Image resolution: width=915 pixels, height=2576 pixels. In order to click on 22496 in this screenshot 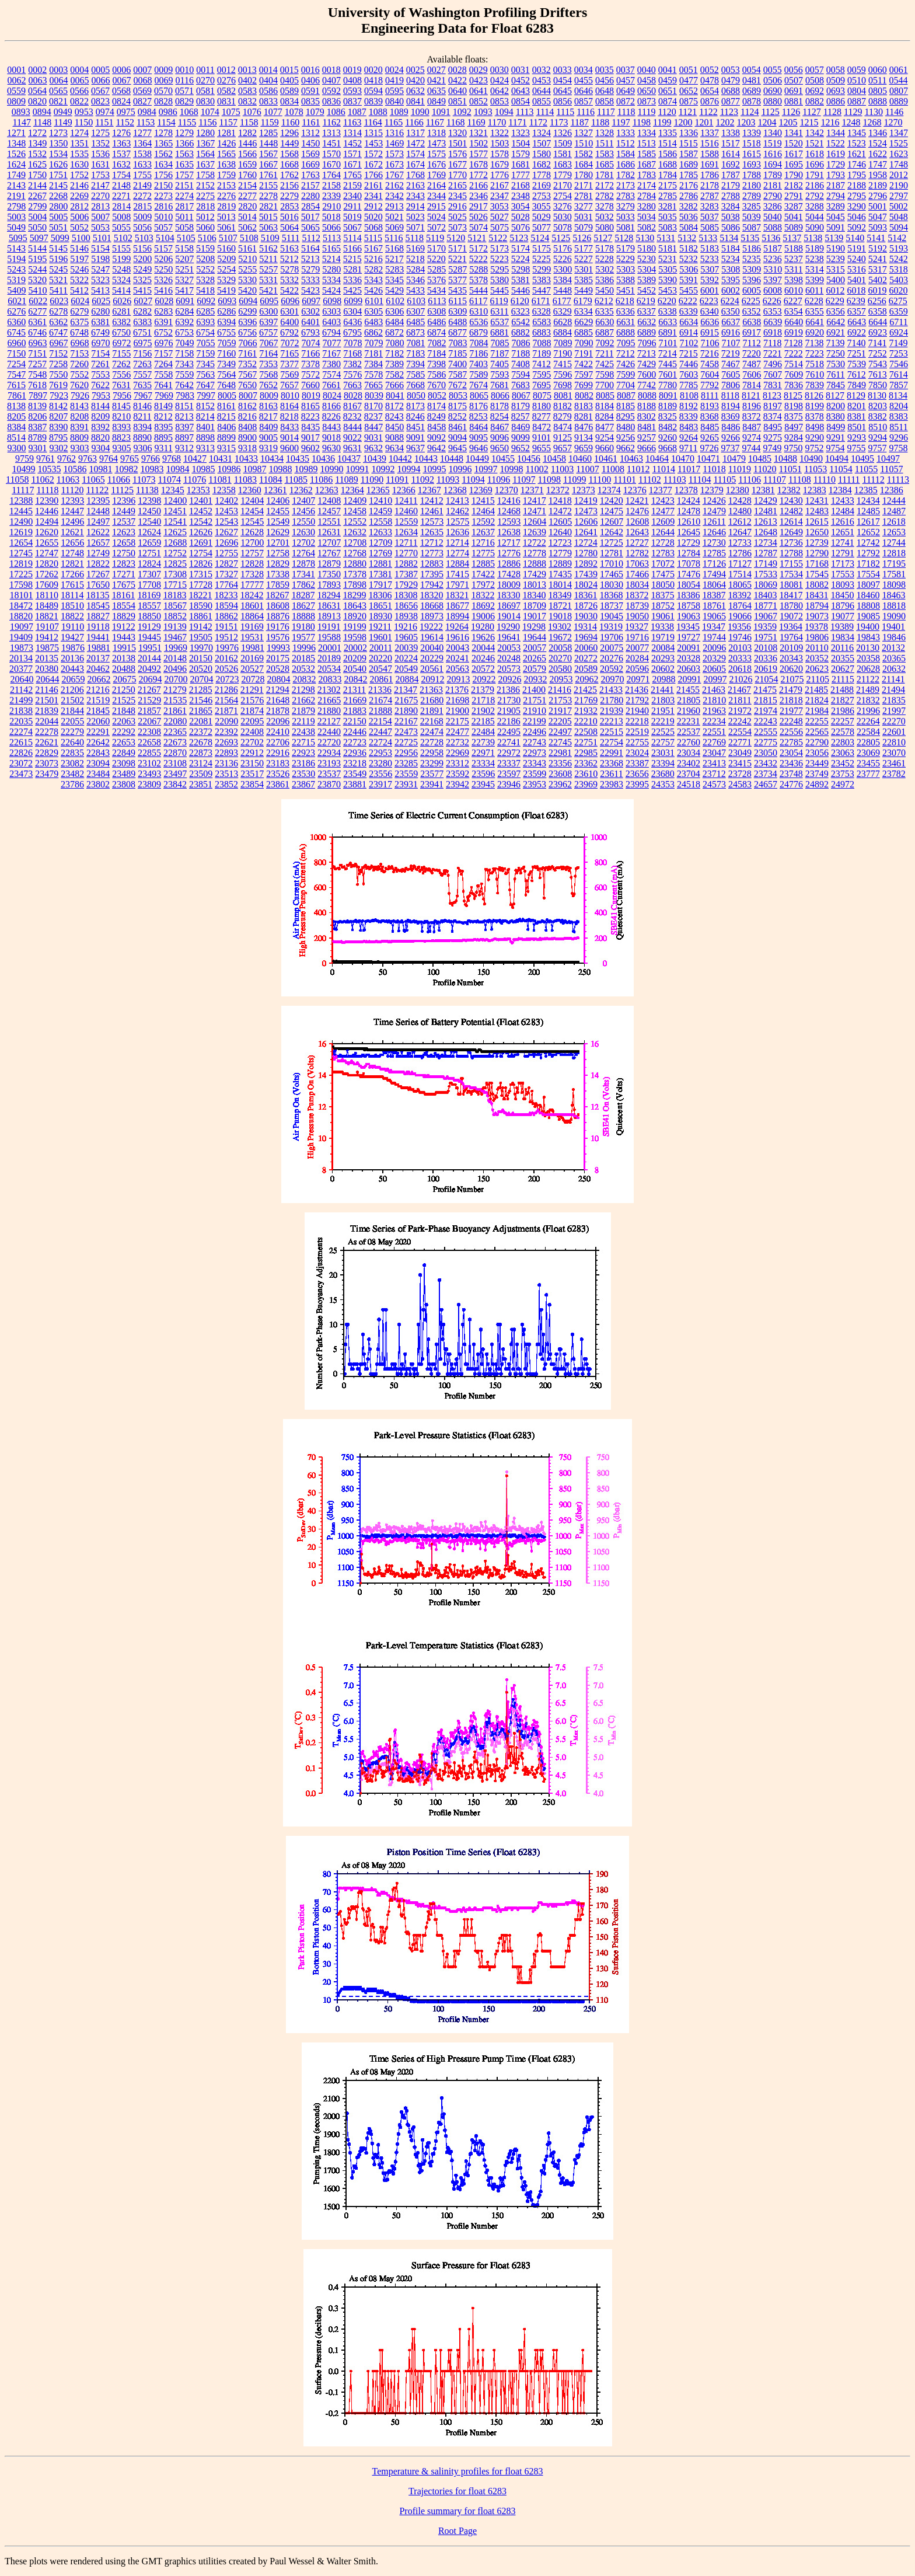, I will do `click(534, 732)`.